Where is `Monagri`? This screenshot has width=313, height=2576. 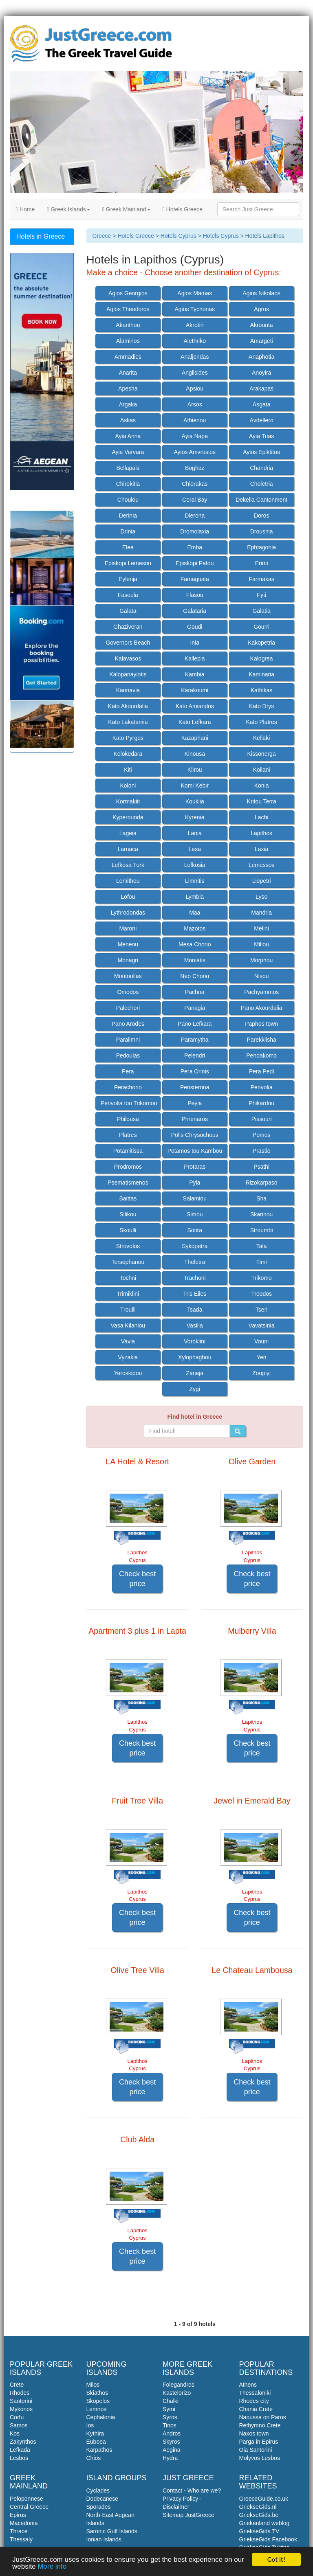
Monagri is located at coordinates (128, 960).